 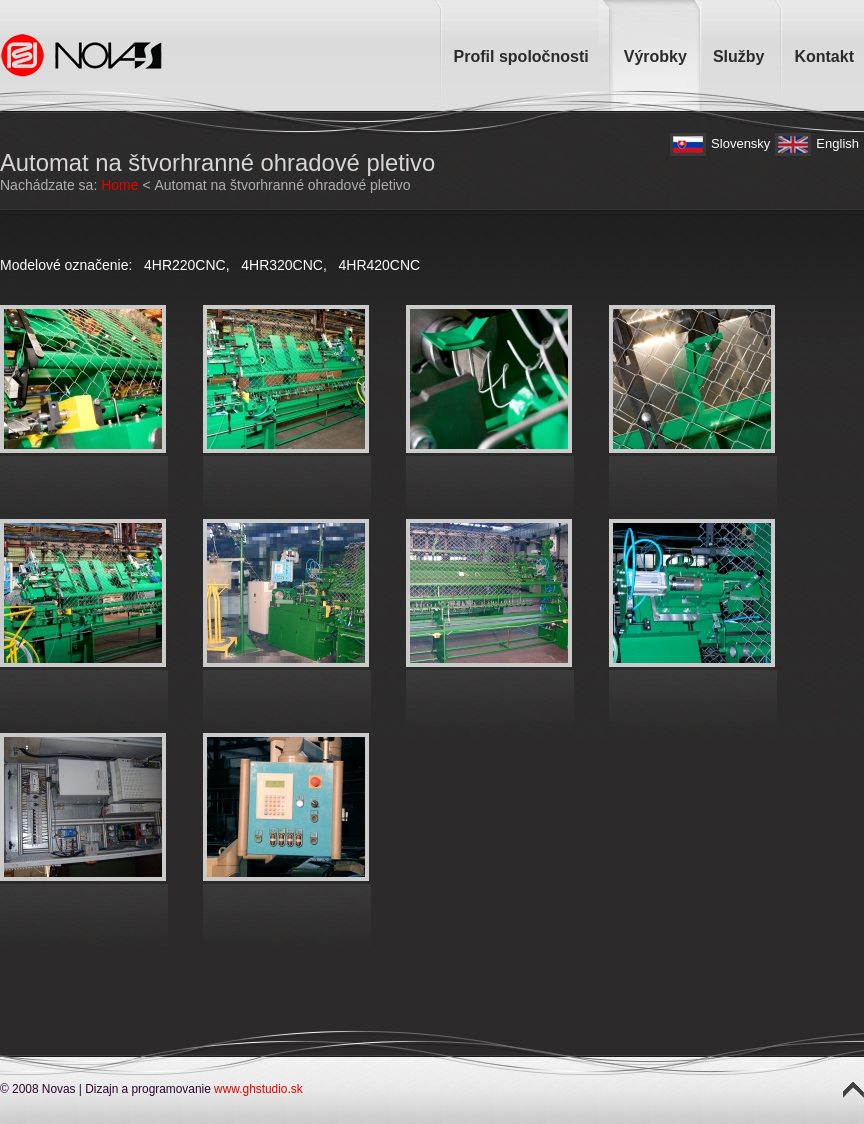 What do you see at coordinates (837, 143) in the screenshot?
I see `English` at bounding box center [837, 143].